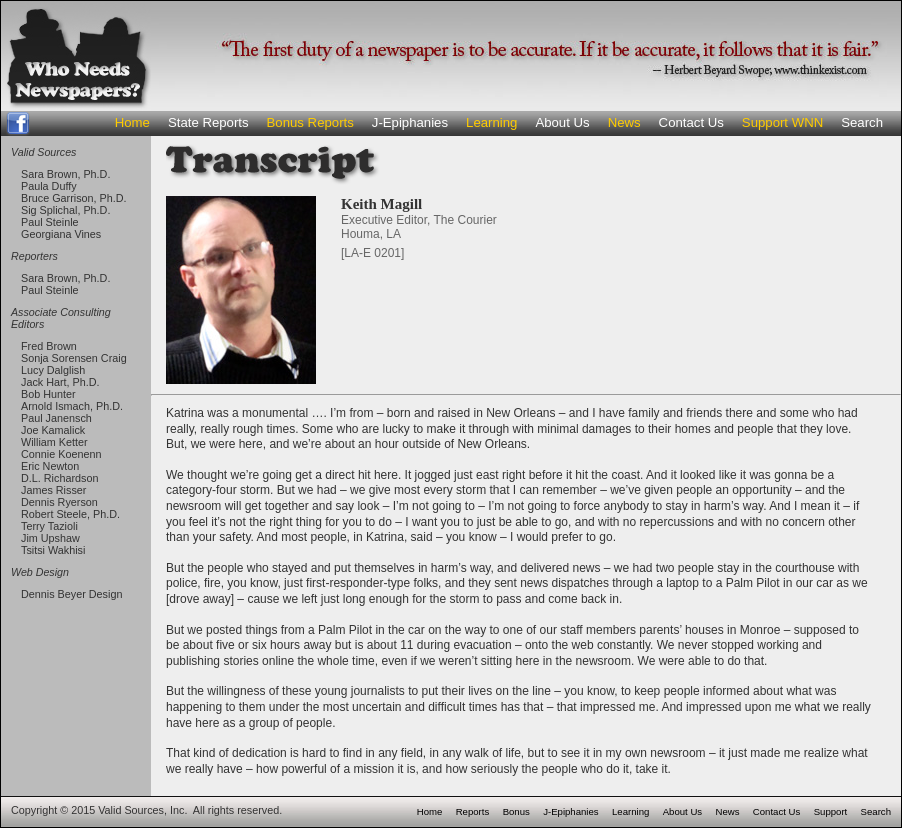  Describe the element at coordinates (132, 122) in the screenshot. I see `Home` at that location.